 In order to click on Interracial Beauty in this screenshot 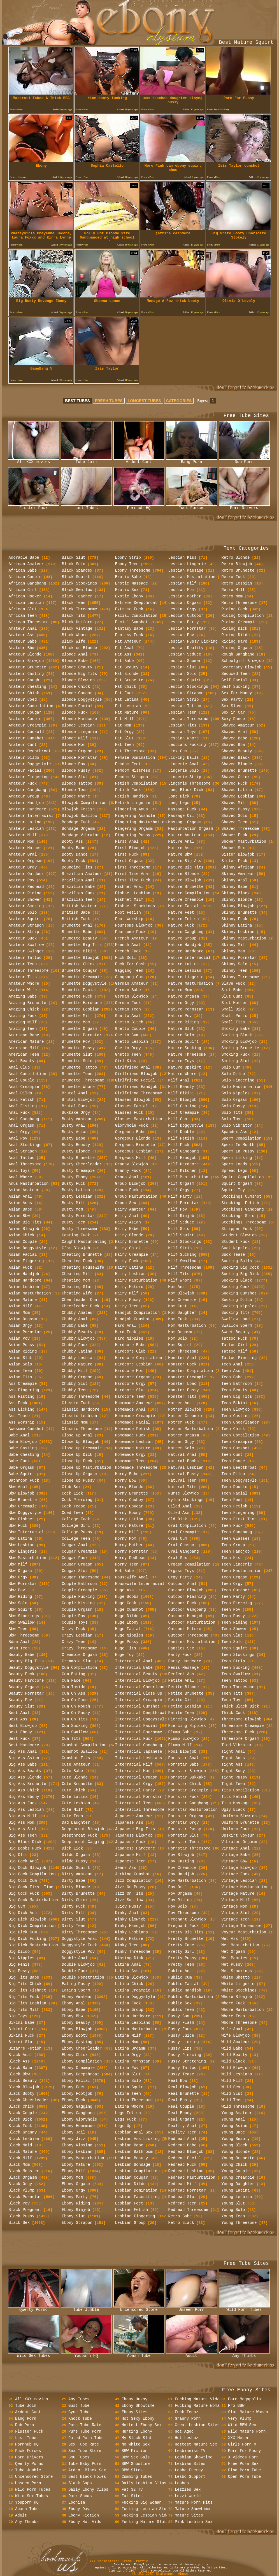, I will do `click(136, 1674)`.